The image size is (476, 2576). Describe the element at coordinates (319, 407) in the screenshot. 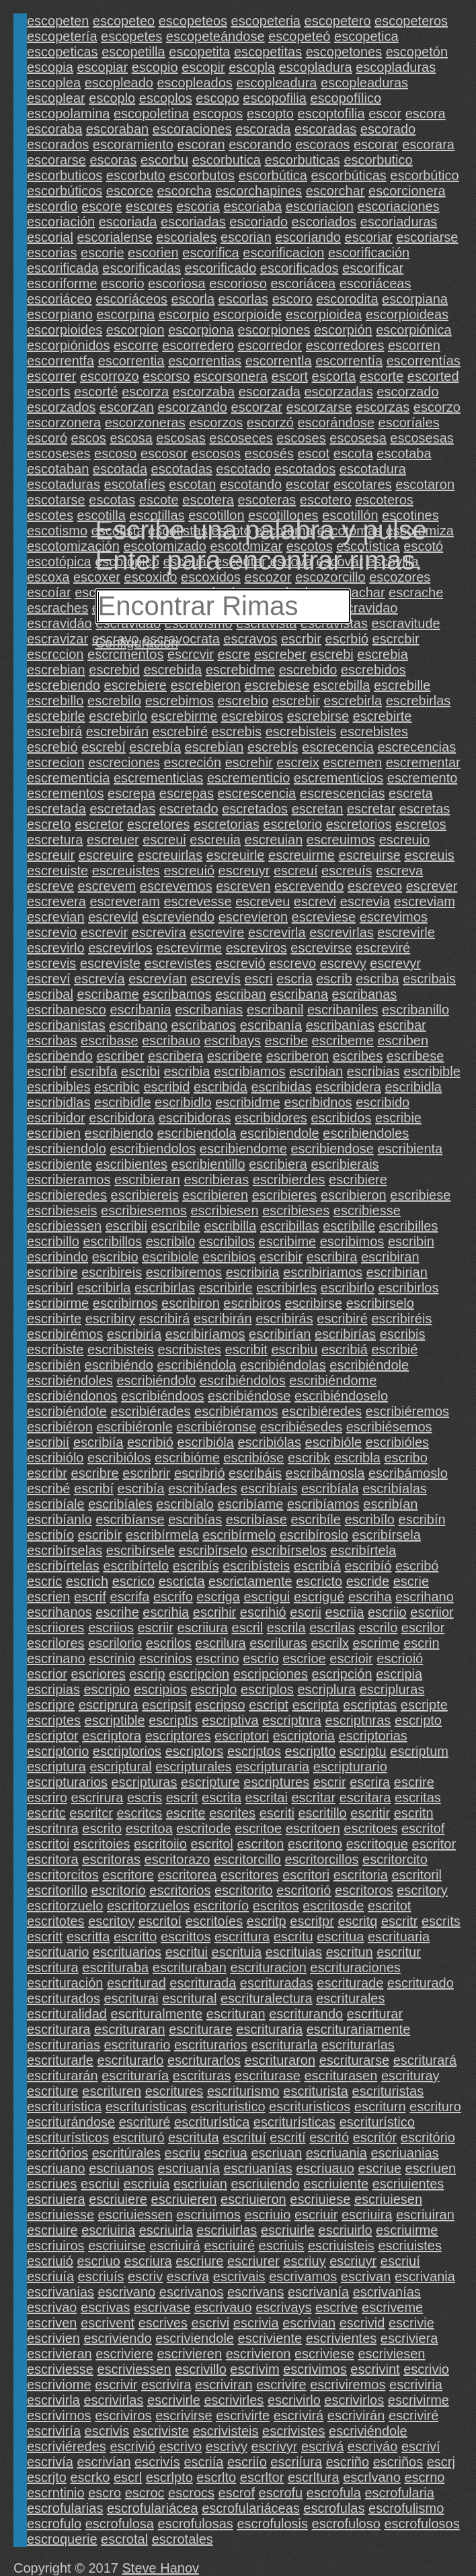

I see `escorzarse` at that location.